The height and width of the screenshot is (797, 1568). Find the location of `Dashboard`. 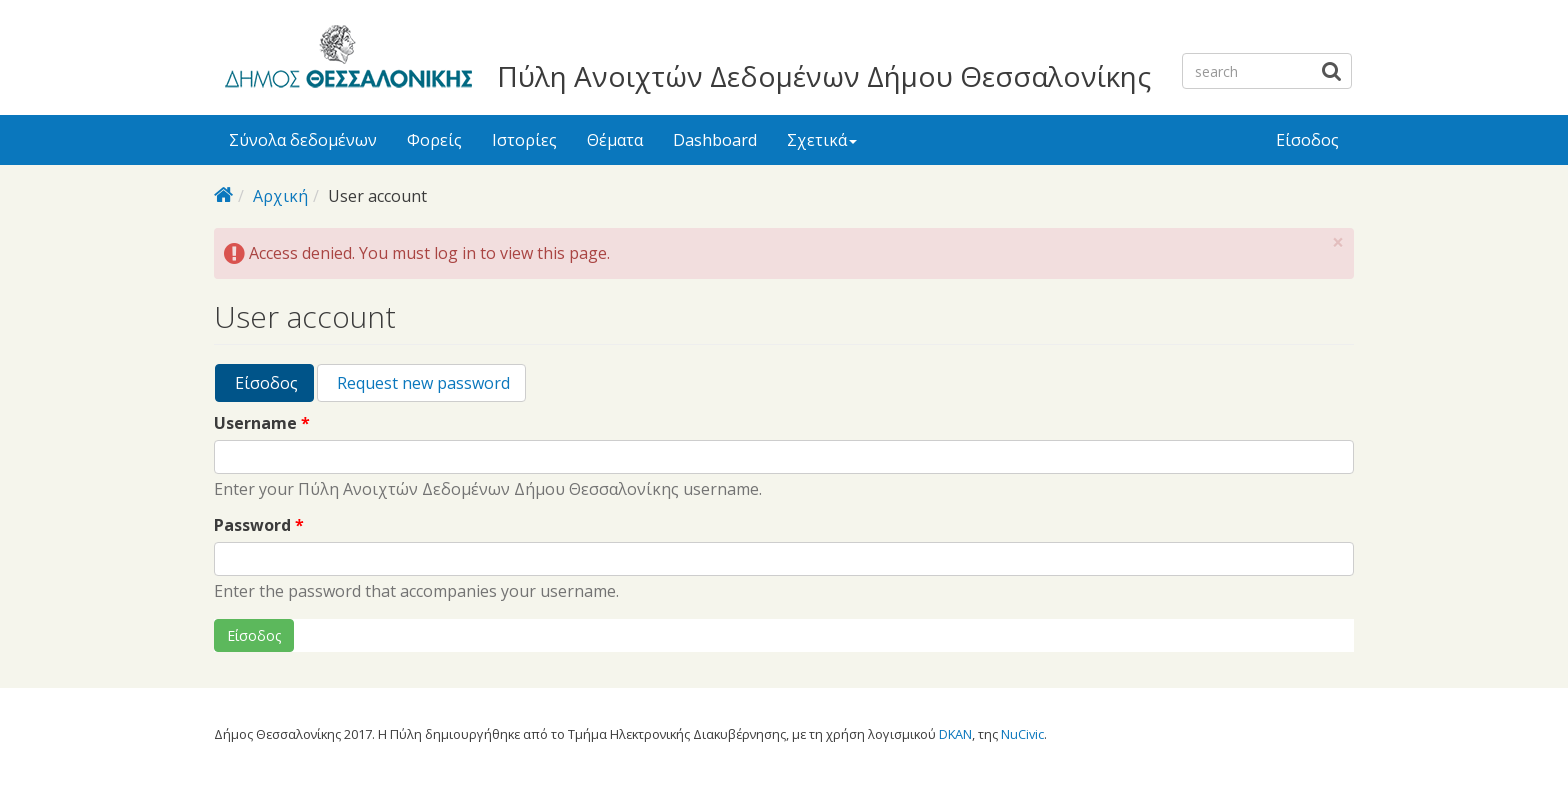

Dashboard is located at coordinates (715, 140).